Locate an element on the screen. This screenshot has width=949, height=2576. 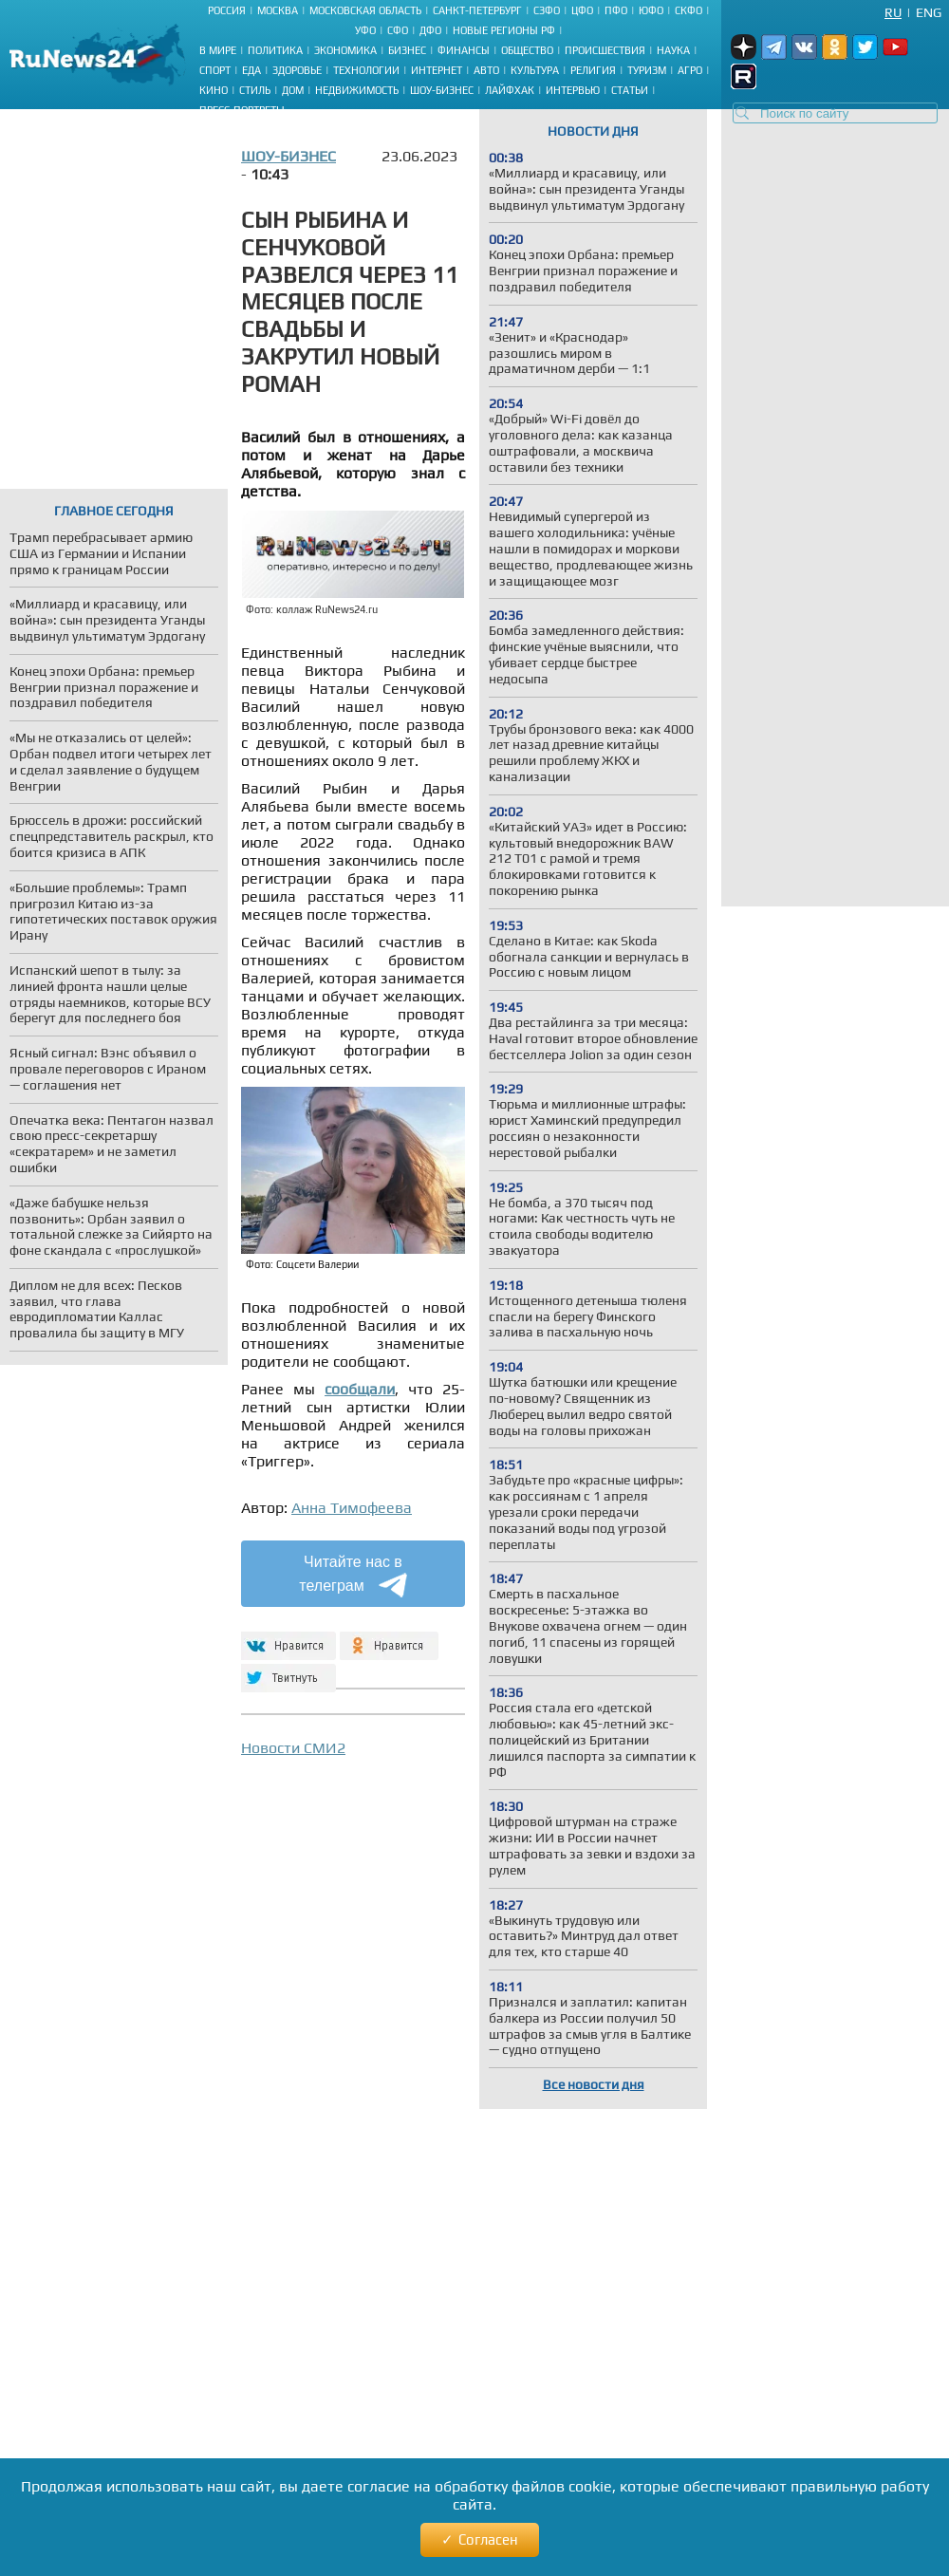
УФО is located at coordinates (365, 30).